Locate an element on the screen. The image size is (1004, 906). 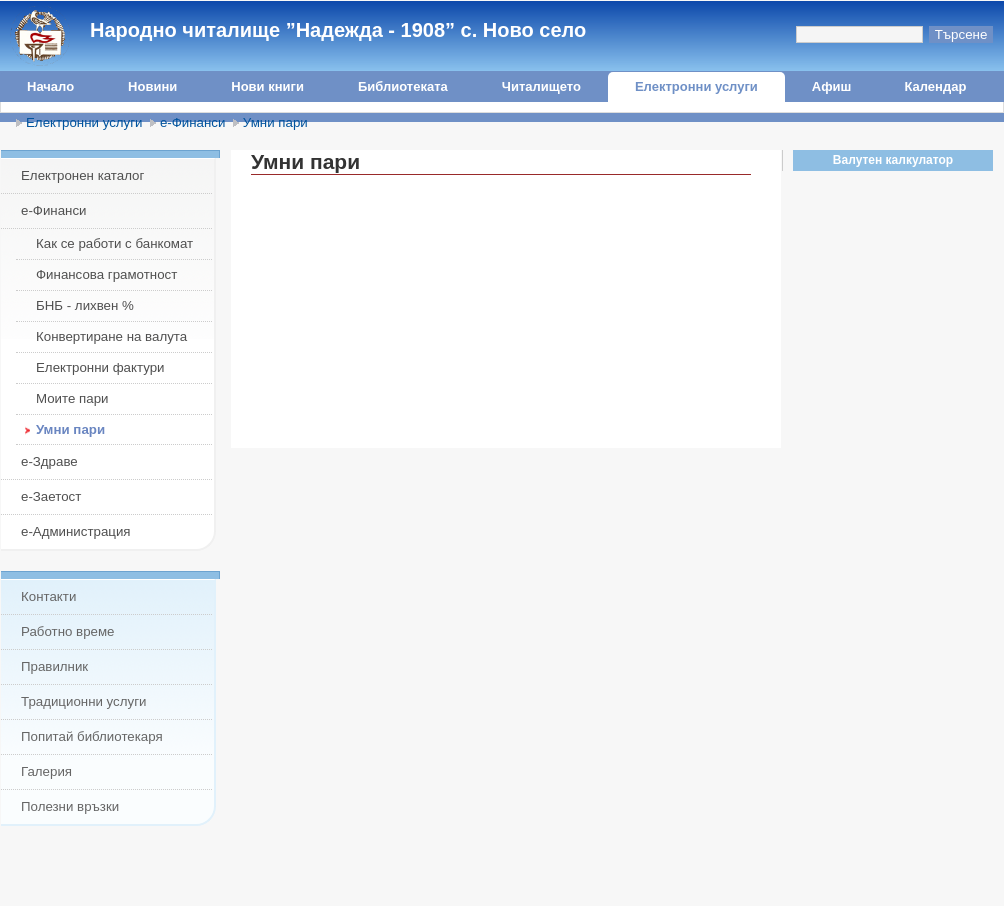
Календар is located at coordinates (935, 86).